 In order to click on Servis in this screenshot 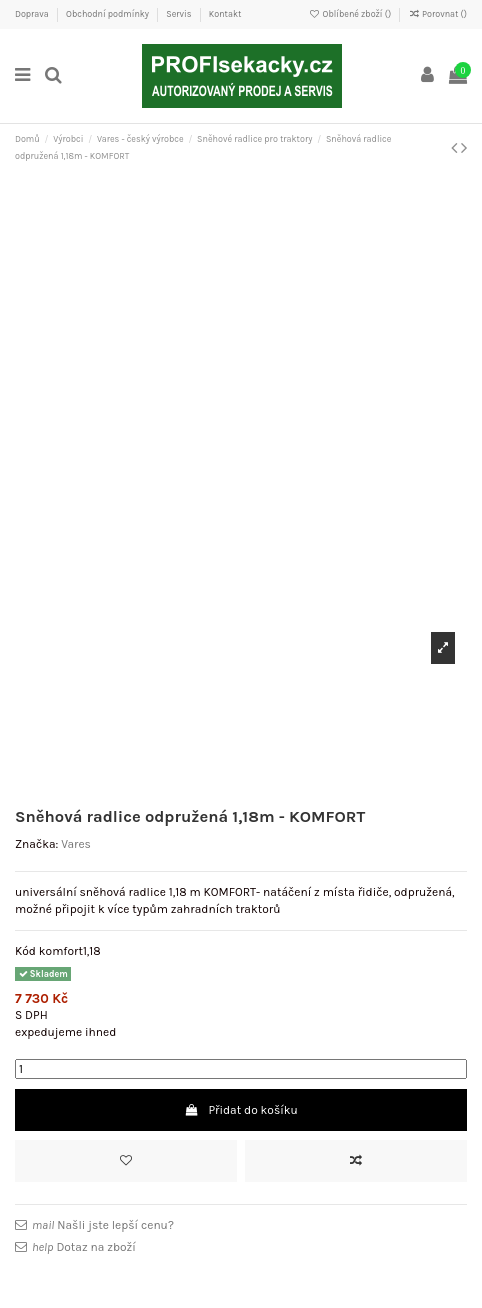, I will do `click(179, 14)`.